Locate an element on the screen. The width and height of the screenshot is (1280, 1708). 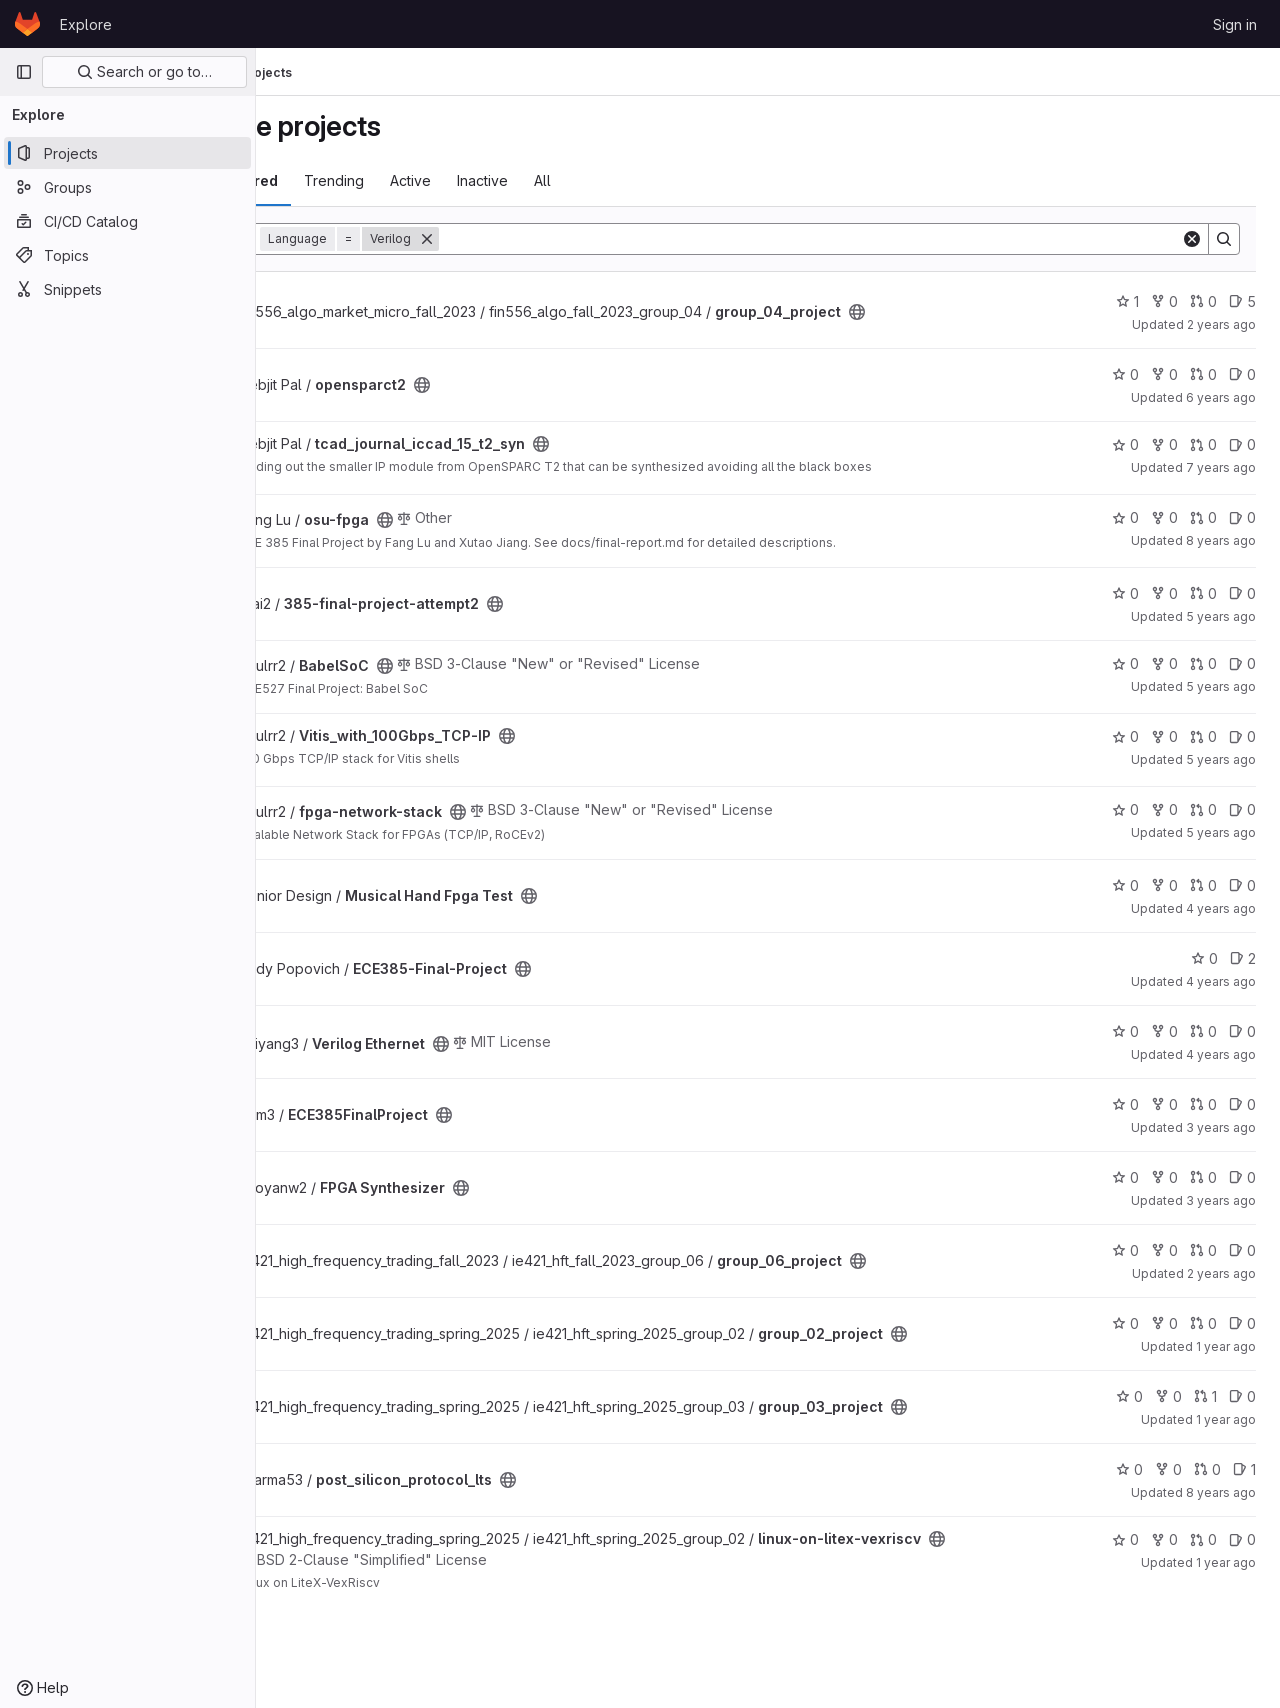
0 [ECE385FinalProject has 0 open issues] is located at coordinates (1242, 1104).